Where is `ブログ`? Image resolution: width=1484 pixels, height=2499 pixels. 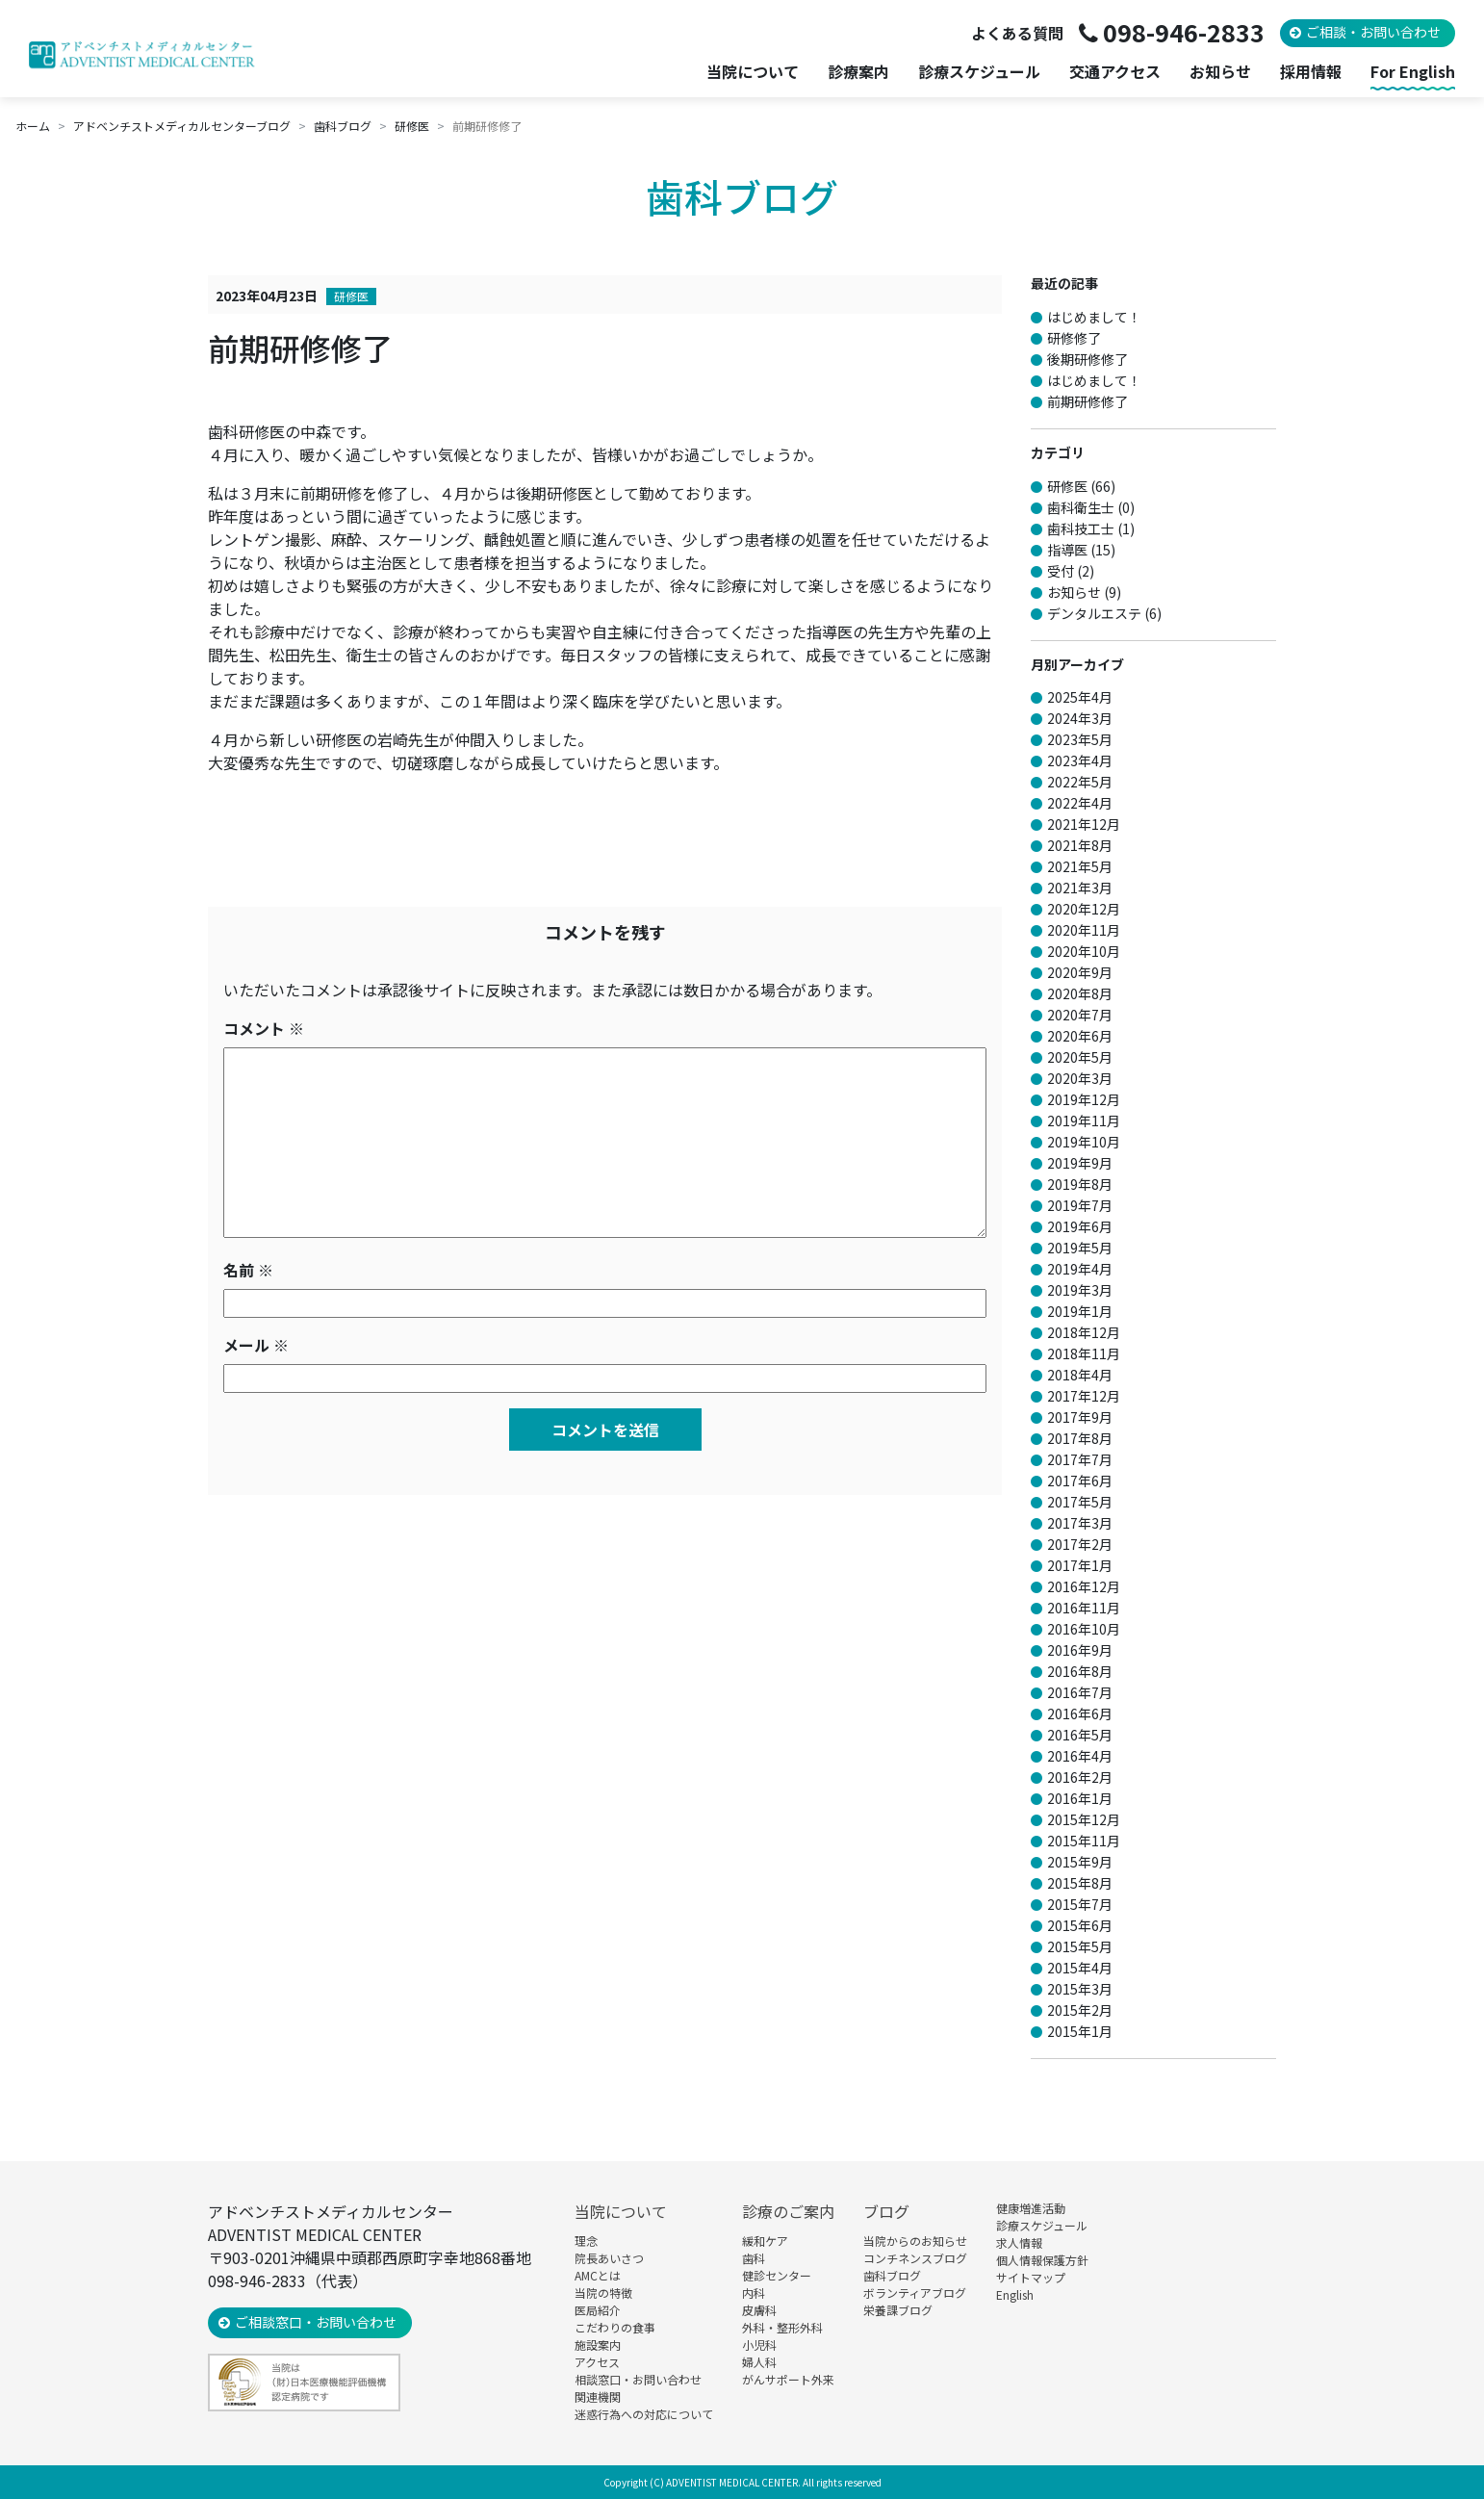 ブログ is located at coordinates (886, 2211).